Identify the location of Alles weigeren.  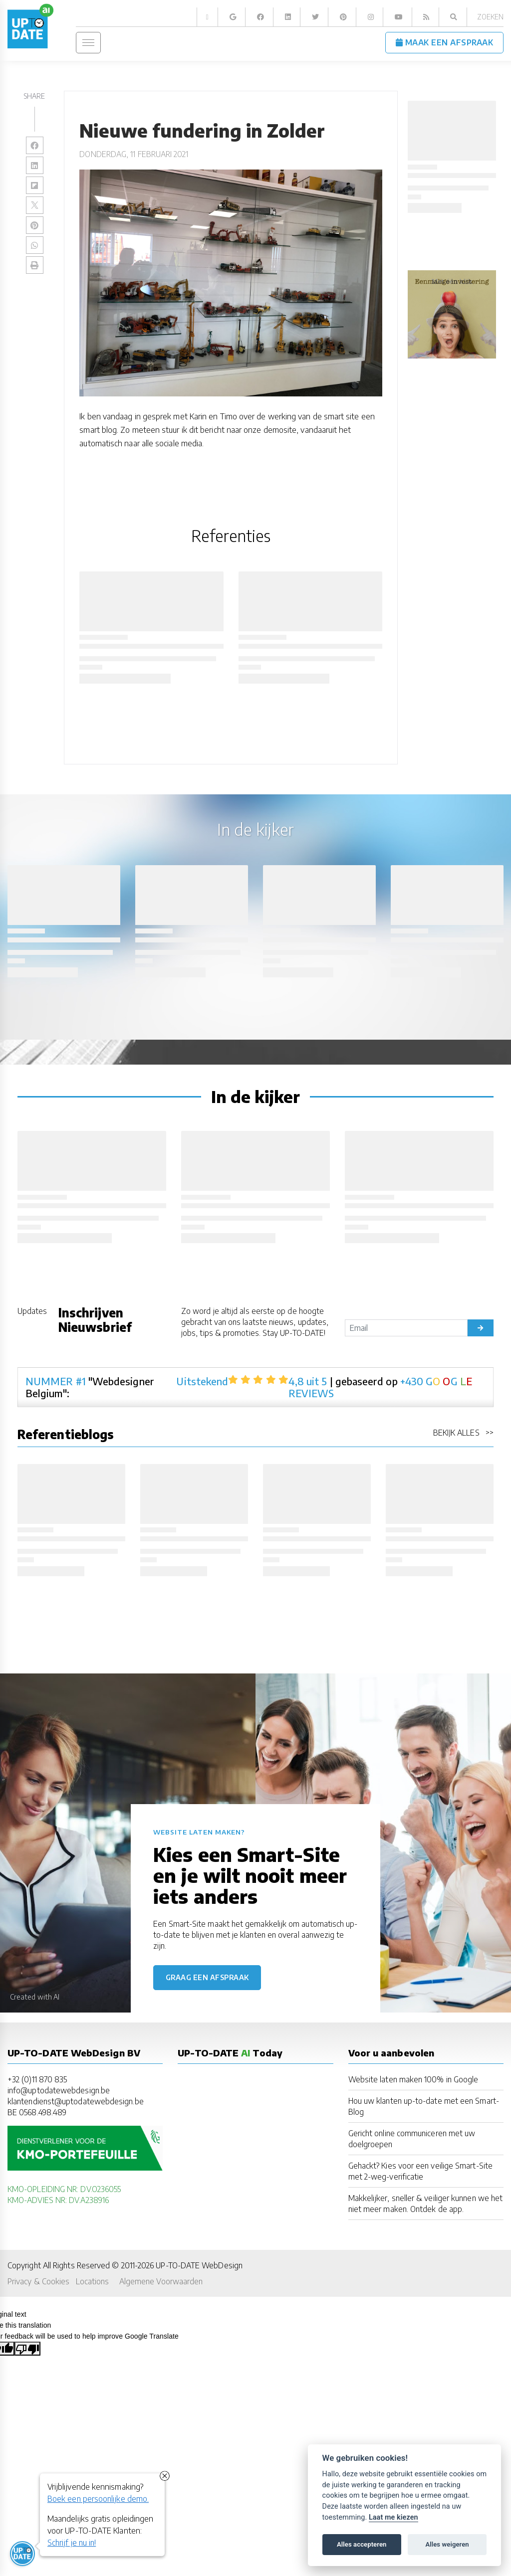
(447, 2544).